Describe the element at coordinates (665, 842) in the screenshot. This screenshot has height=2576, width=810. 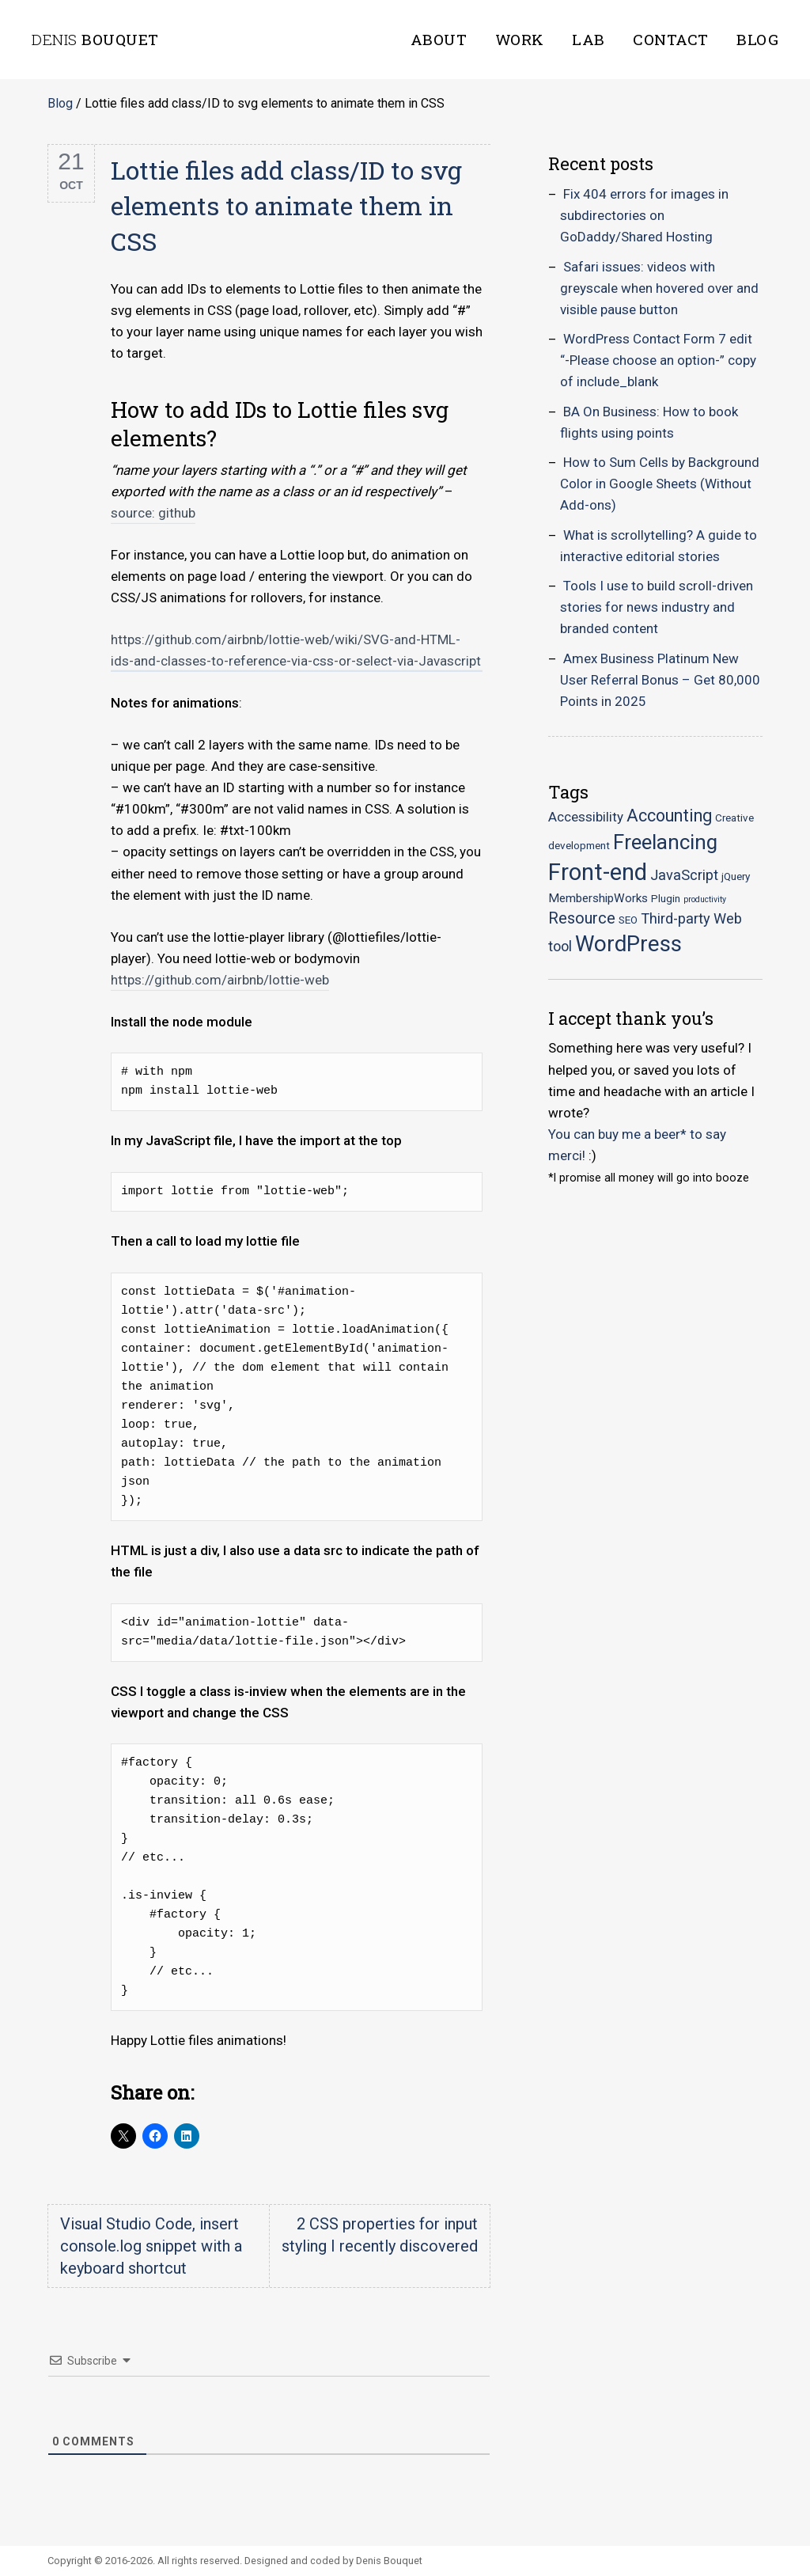
I see `Freelancing [Freelancing (18 items)]` at that location.